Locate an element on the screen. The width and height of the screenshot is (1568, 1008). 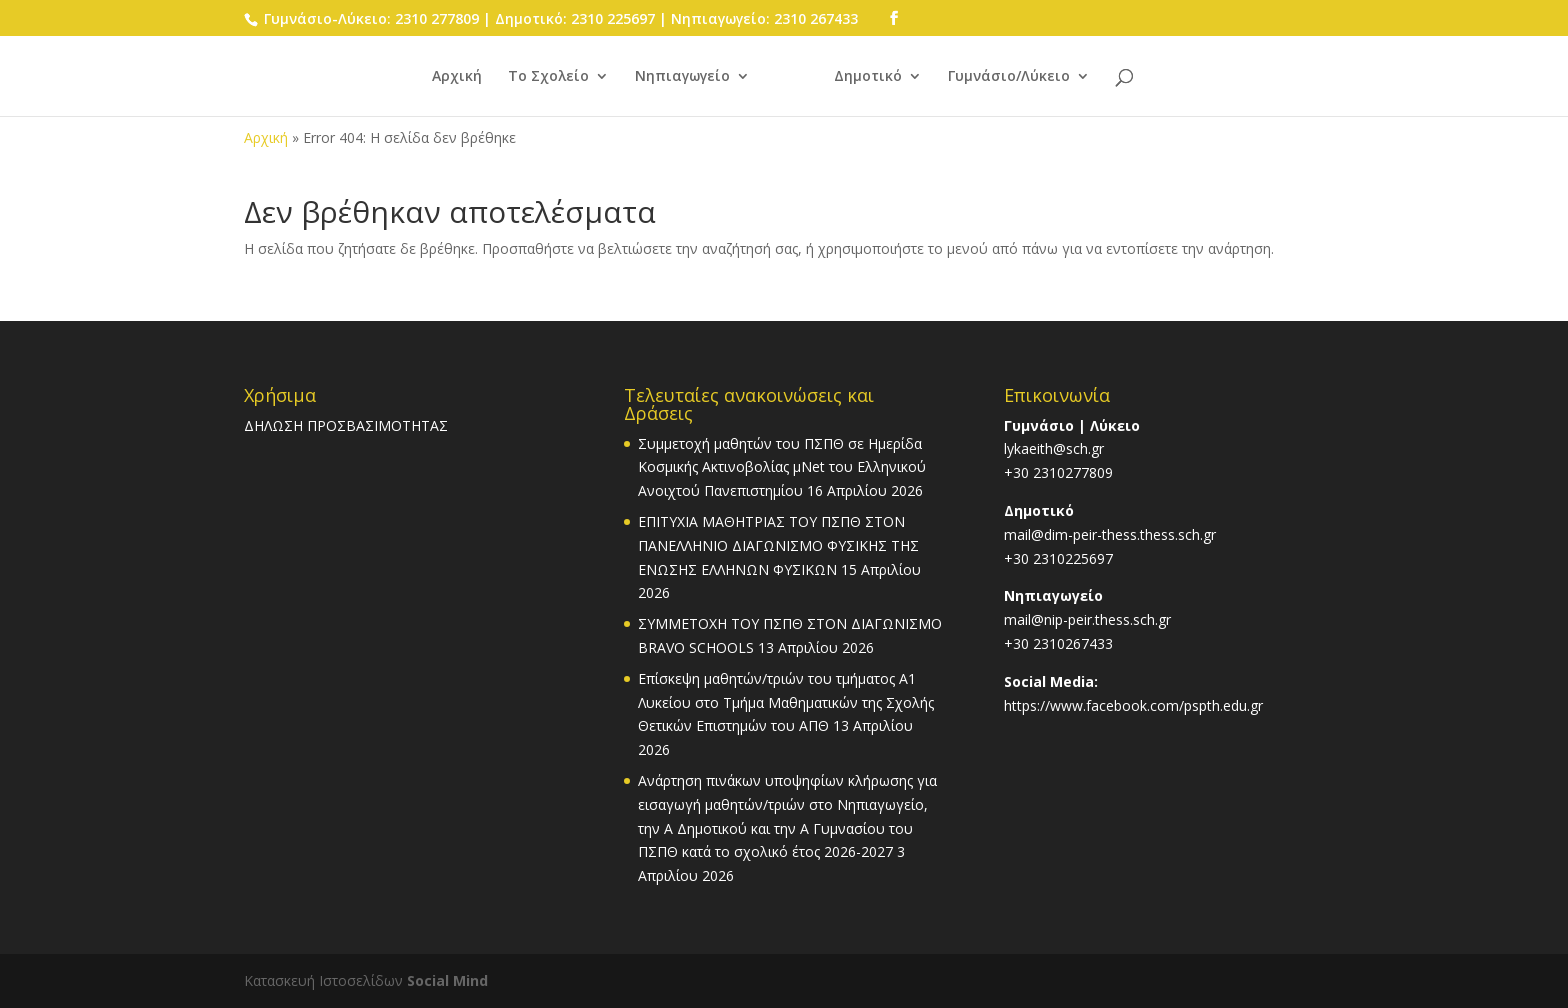
Δημοτικό is located at coordinates (868, 77).